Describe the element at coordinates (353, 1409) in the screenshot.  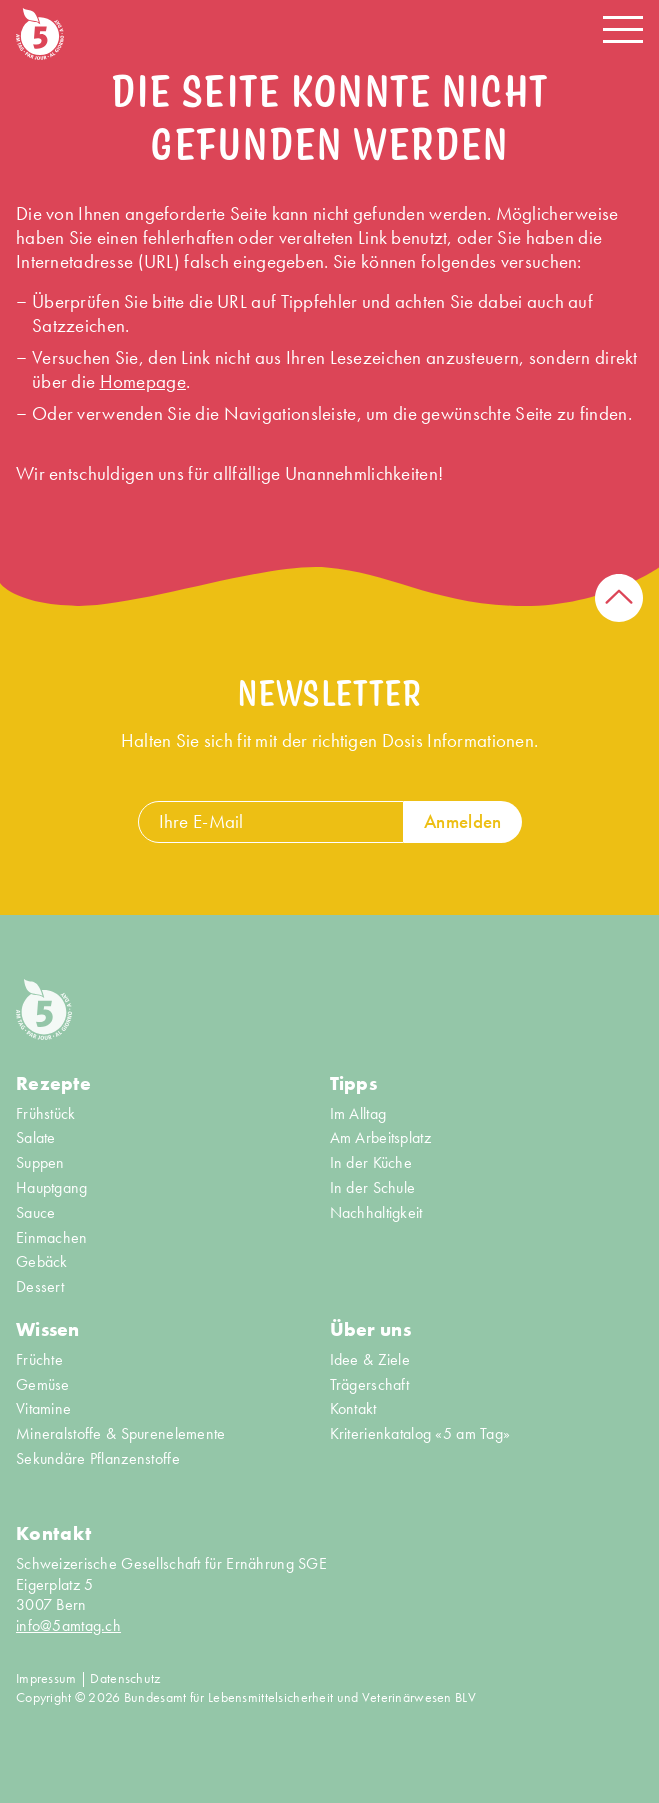
I see `Kontakt` at that location.